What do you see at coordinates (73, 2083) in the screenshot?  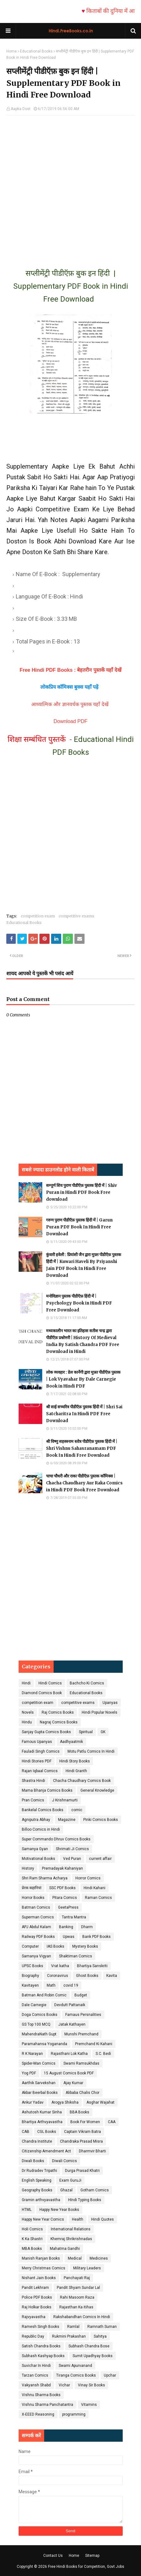 I see `Ajay Kumar` at bounding box center [73, 2083].